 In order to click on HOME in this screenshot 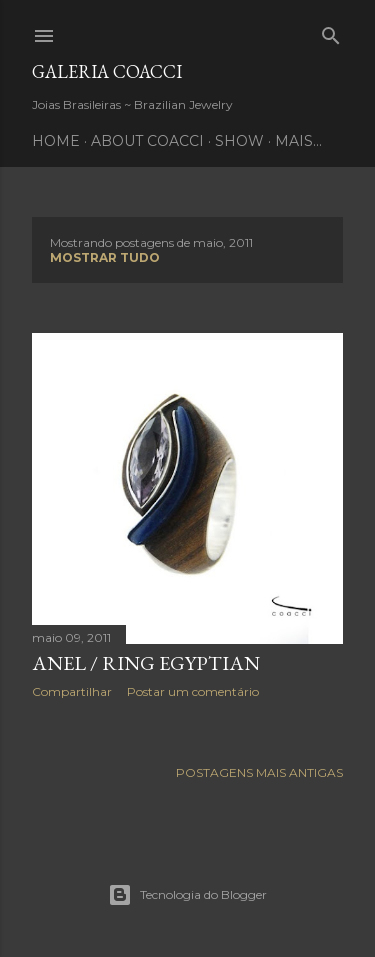, I will do `click(56, 141)`.